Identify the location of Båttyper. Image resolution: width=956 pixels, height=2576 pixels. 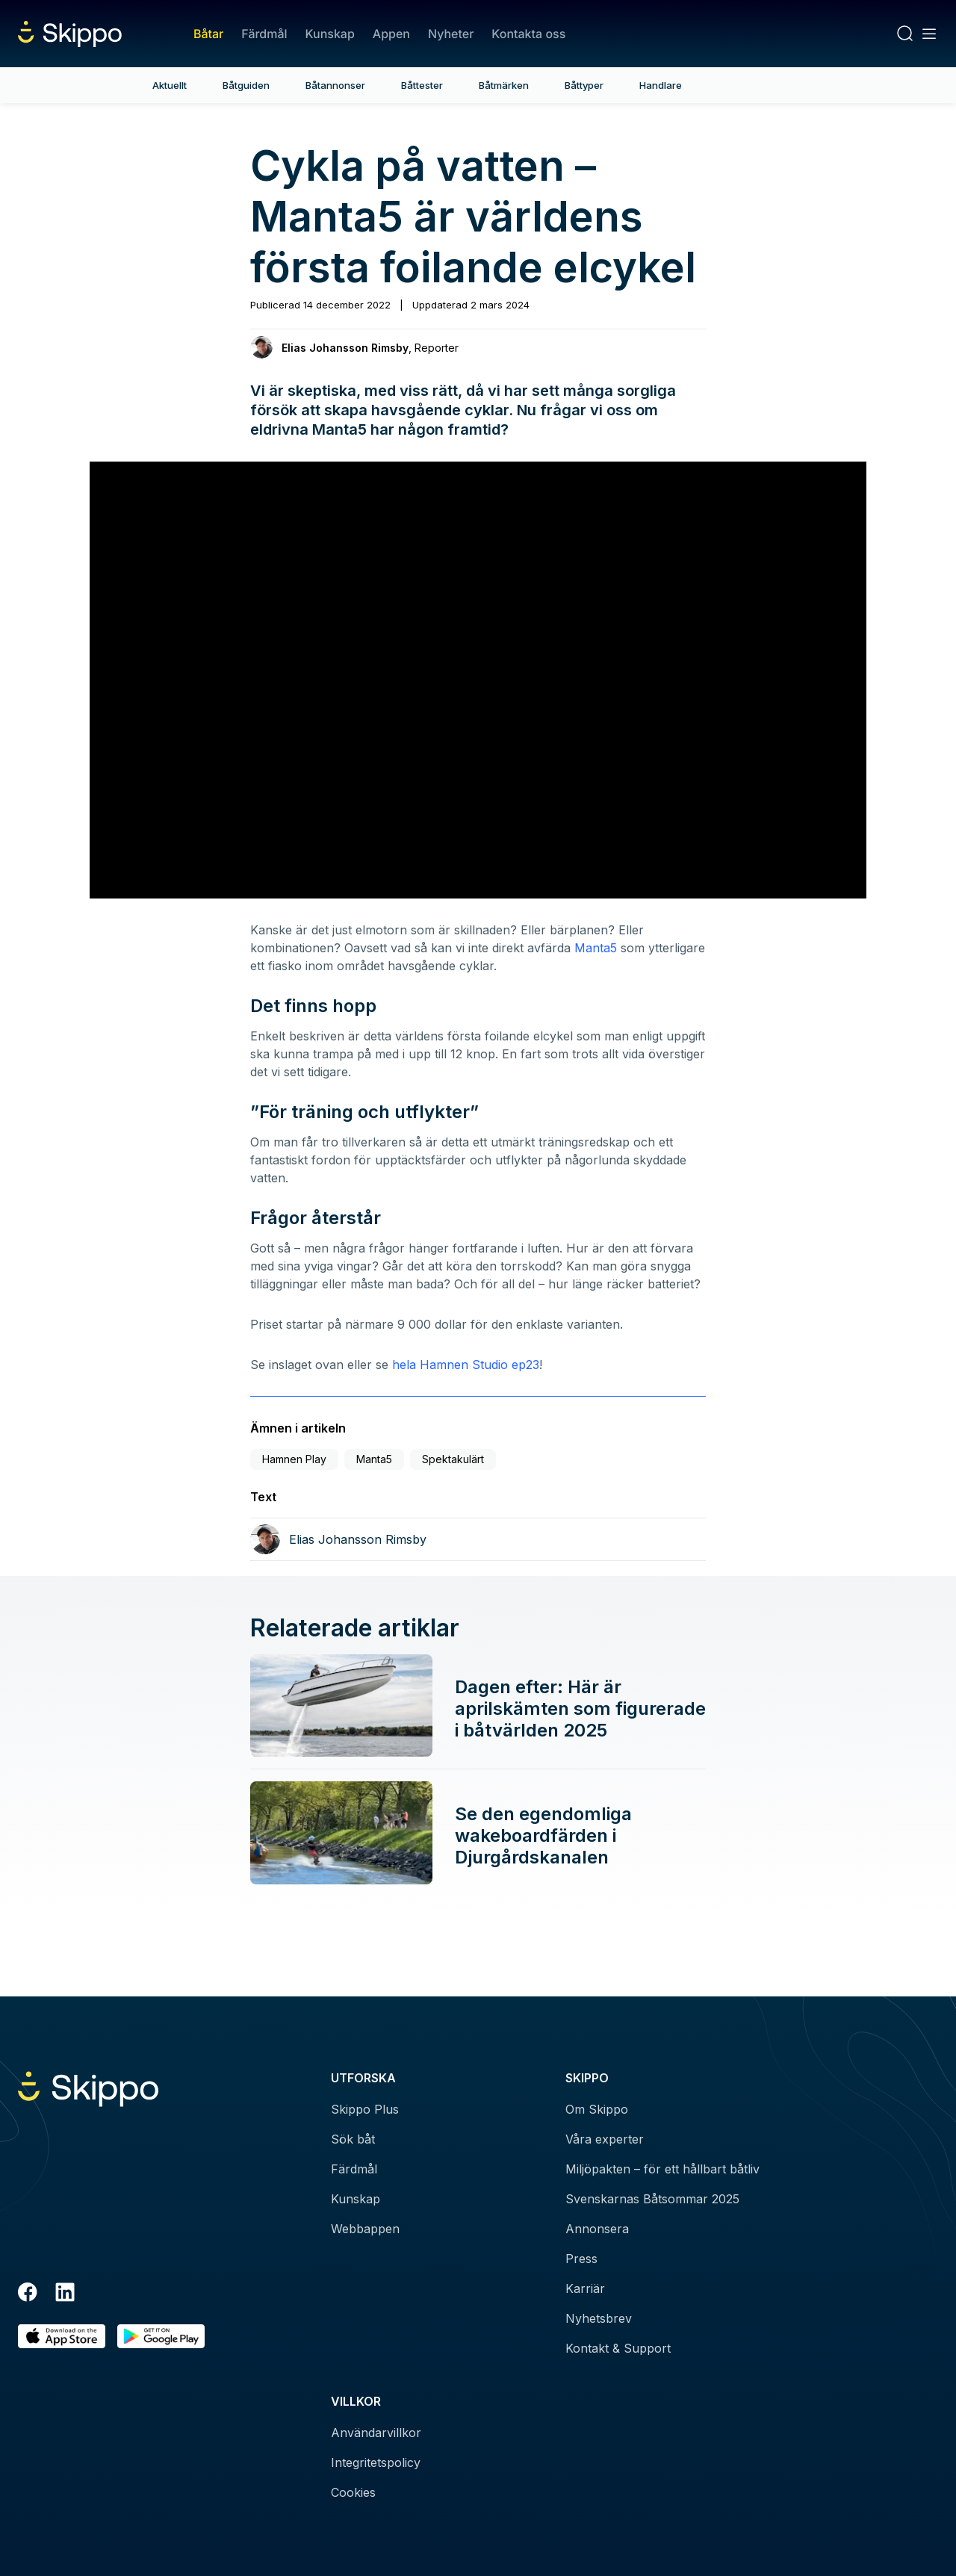
(584, 85).